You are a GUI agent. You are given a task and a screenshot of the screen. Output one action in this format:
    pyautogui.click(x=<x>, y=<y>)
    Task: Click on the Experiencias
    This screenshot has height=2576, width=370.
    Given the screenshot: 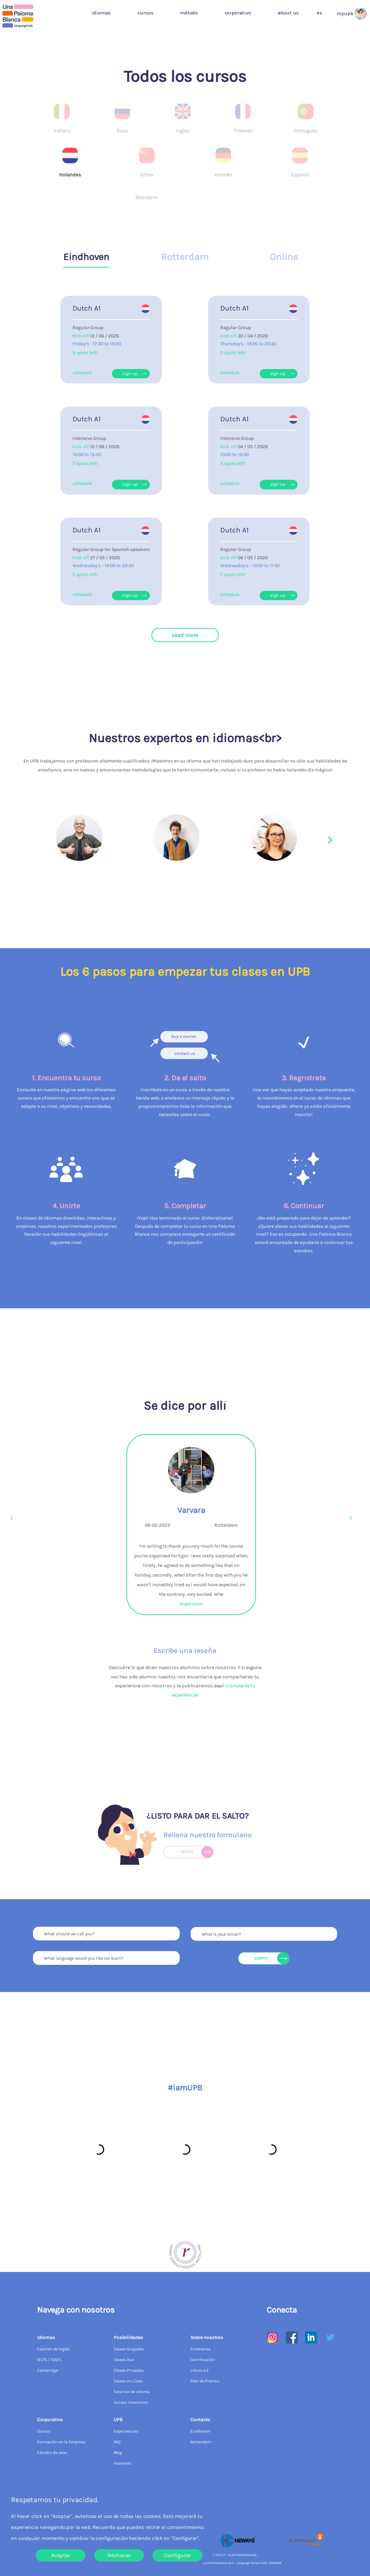 What is the action you would take?
    pyautogui.click(x=126, y=2431)
    